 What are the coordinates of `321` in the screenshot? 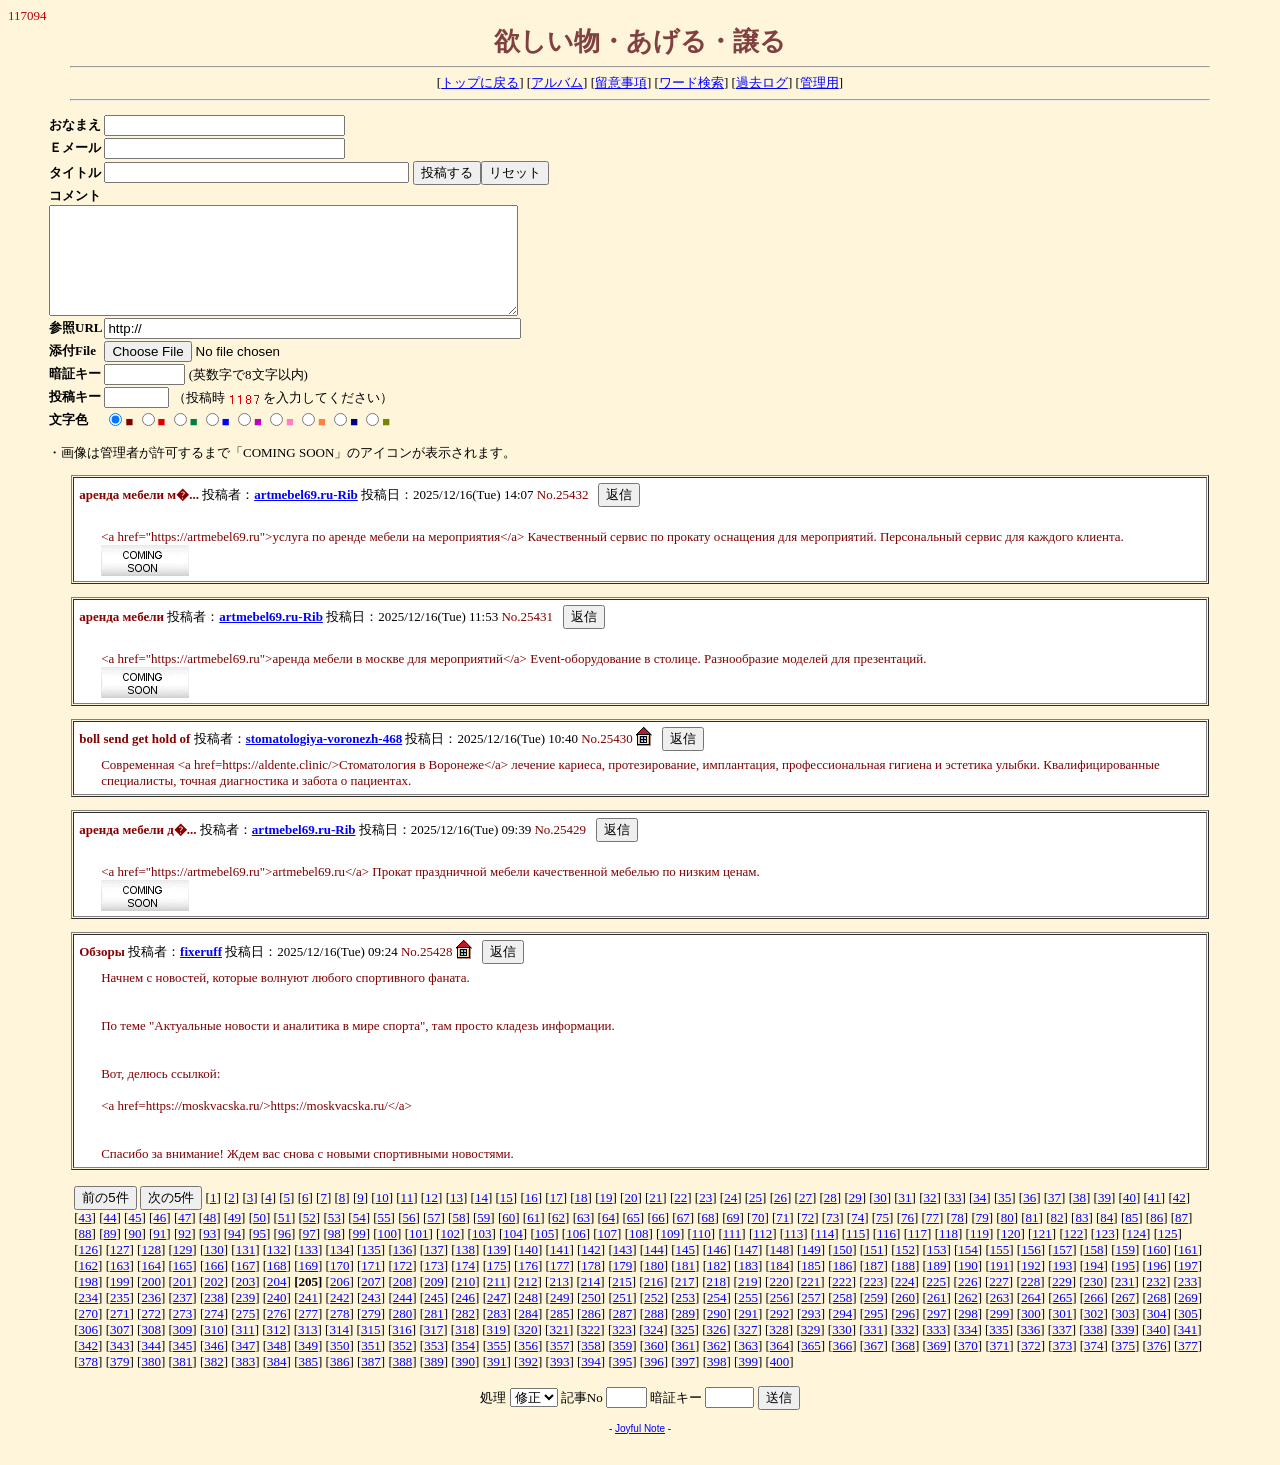 It's located at (559, 1350).